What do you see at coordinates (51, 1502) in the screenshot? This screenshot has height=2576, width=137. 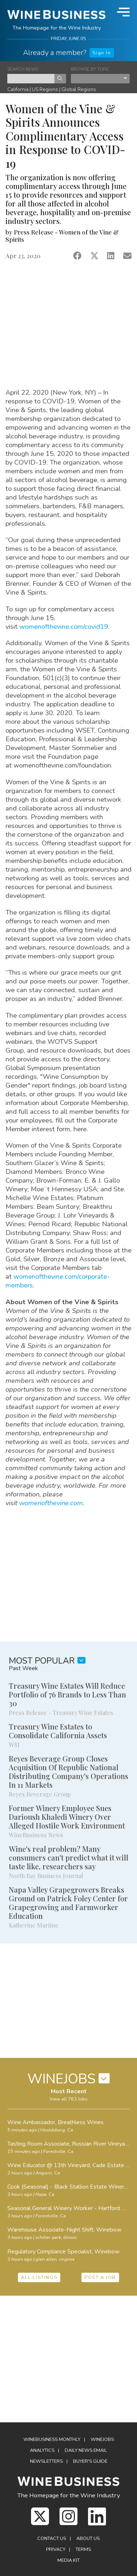 I see `womenofthevine.com` at bounding box center [51, 1502].